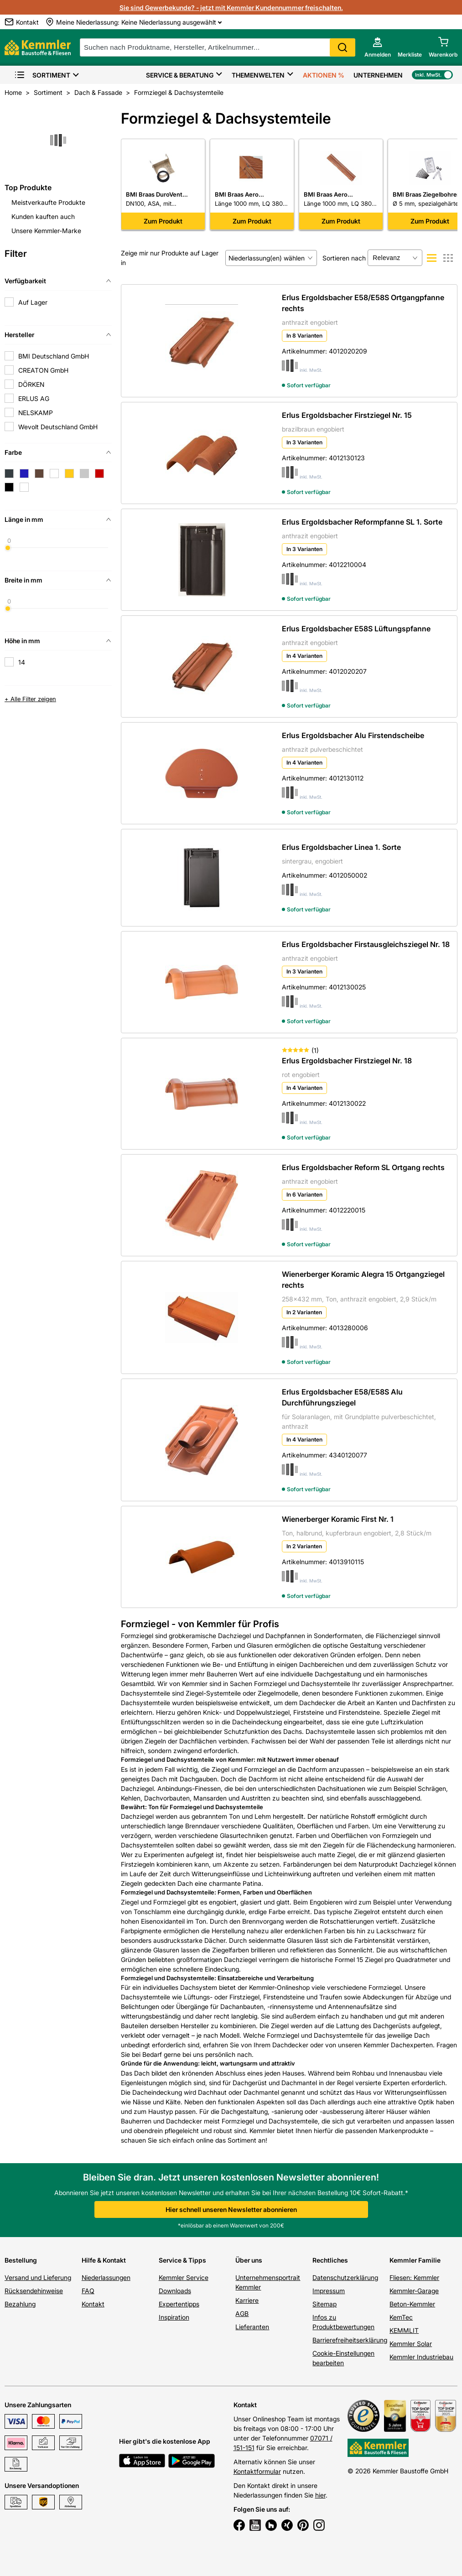 Image resolution: width=462 pixels, height=2576 pixels. I want to click on Aktionen %, so click(323, 75).